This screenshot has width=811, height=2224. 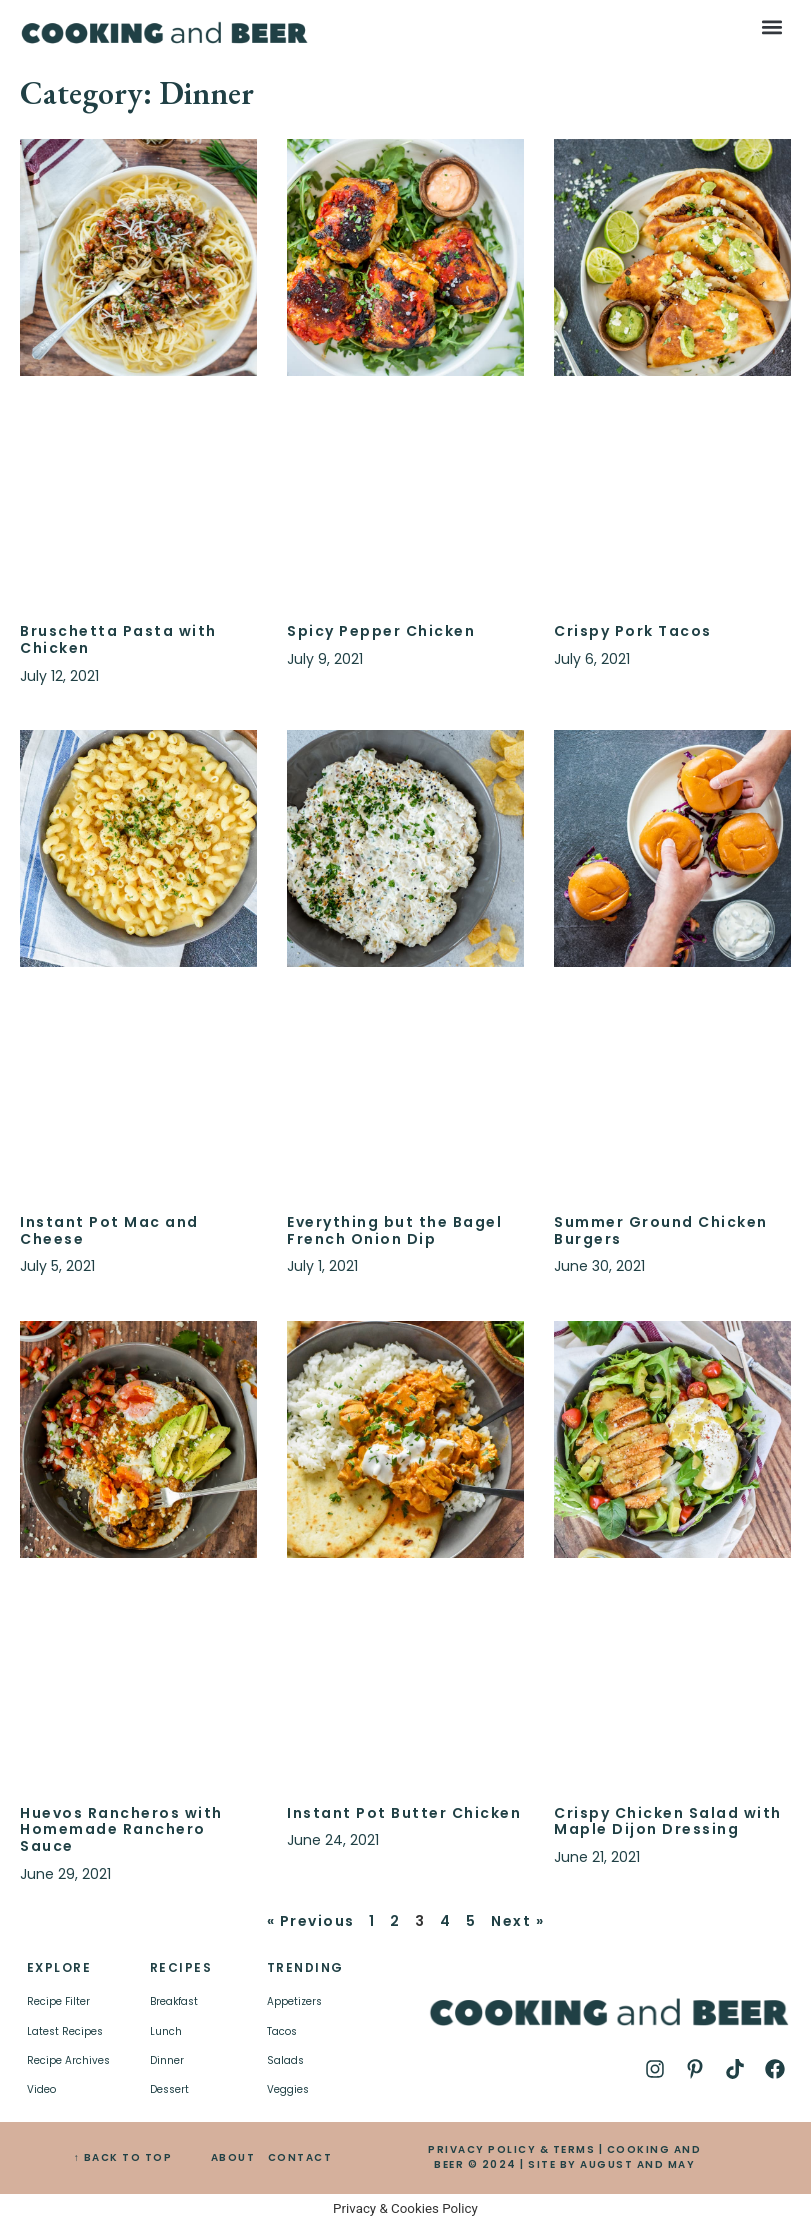 I want to click on CONTACT, so click(x=300, y=2157).